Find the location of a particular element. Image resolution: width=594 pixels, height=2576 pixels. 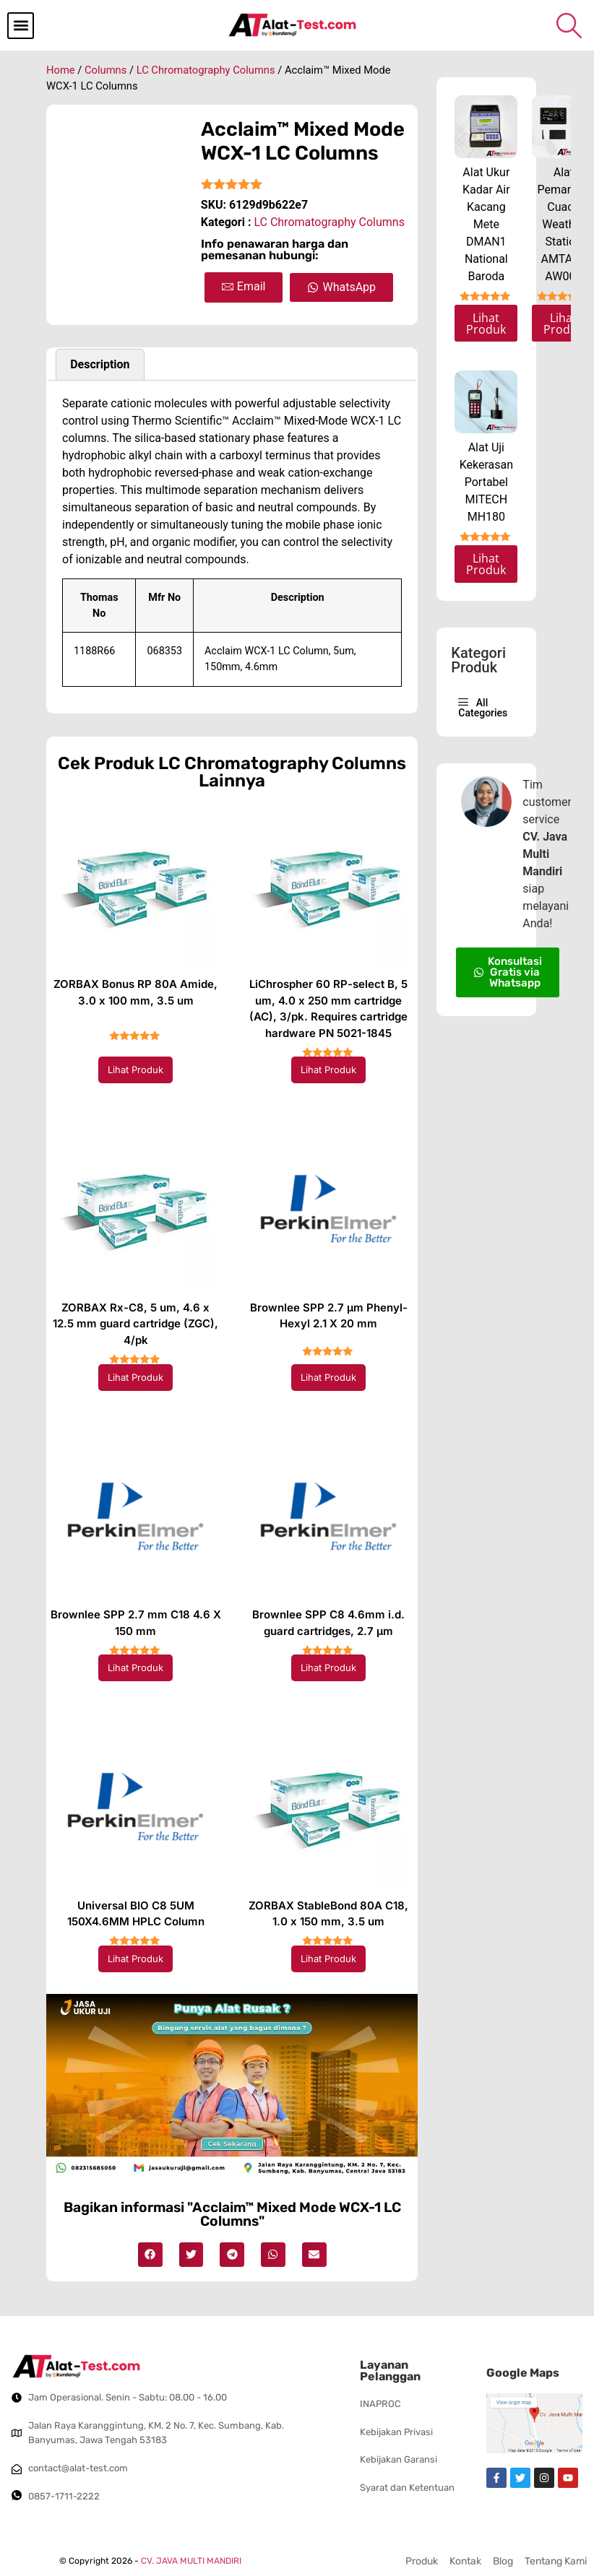

Description [tab] is located at coordinates (99, 364).